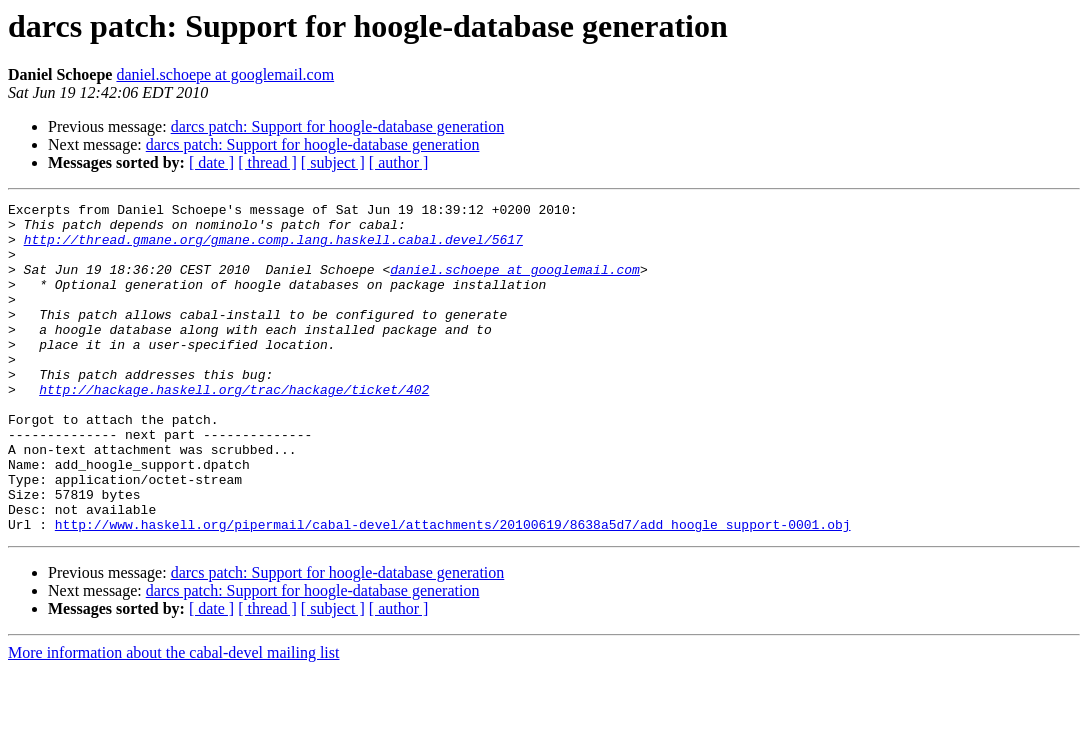 The image size is (1088, 736). Describe the element at coordinates (453, 590) in the screenshot. I see `http://www.haskell.org/pipermail/cabal-devel/attachments/20100619/8638a5d7/add_hoogle_support-0001.obj` at that location.